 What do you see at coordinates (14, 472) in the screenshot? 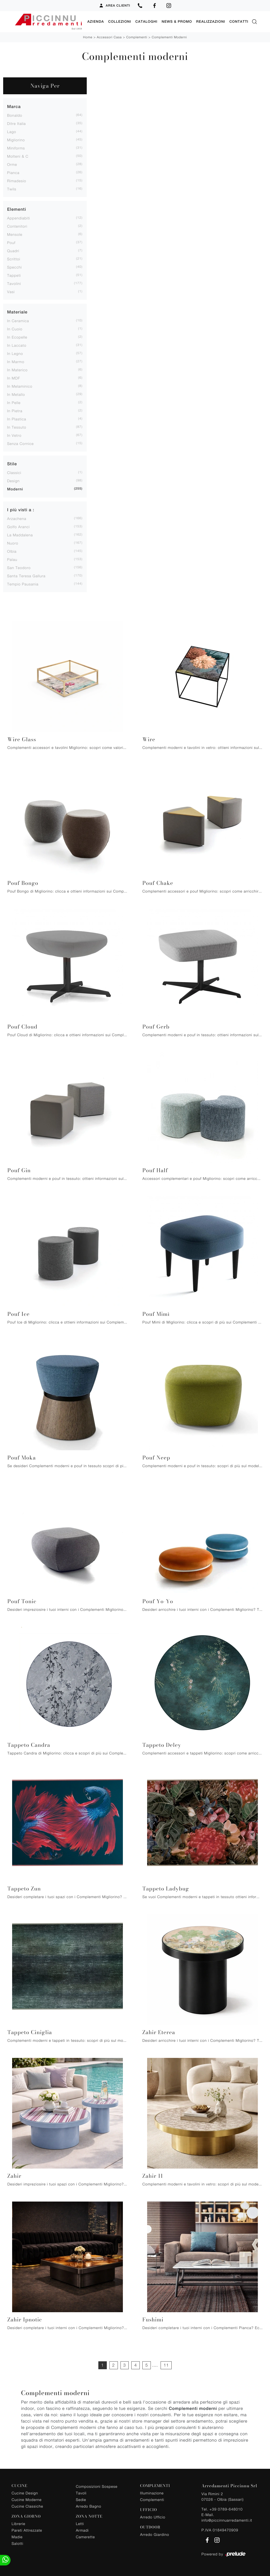
I see `classici` at bounding box center [14, 472].